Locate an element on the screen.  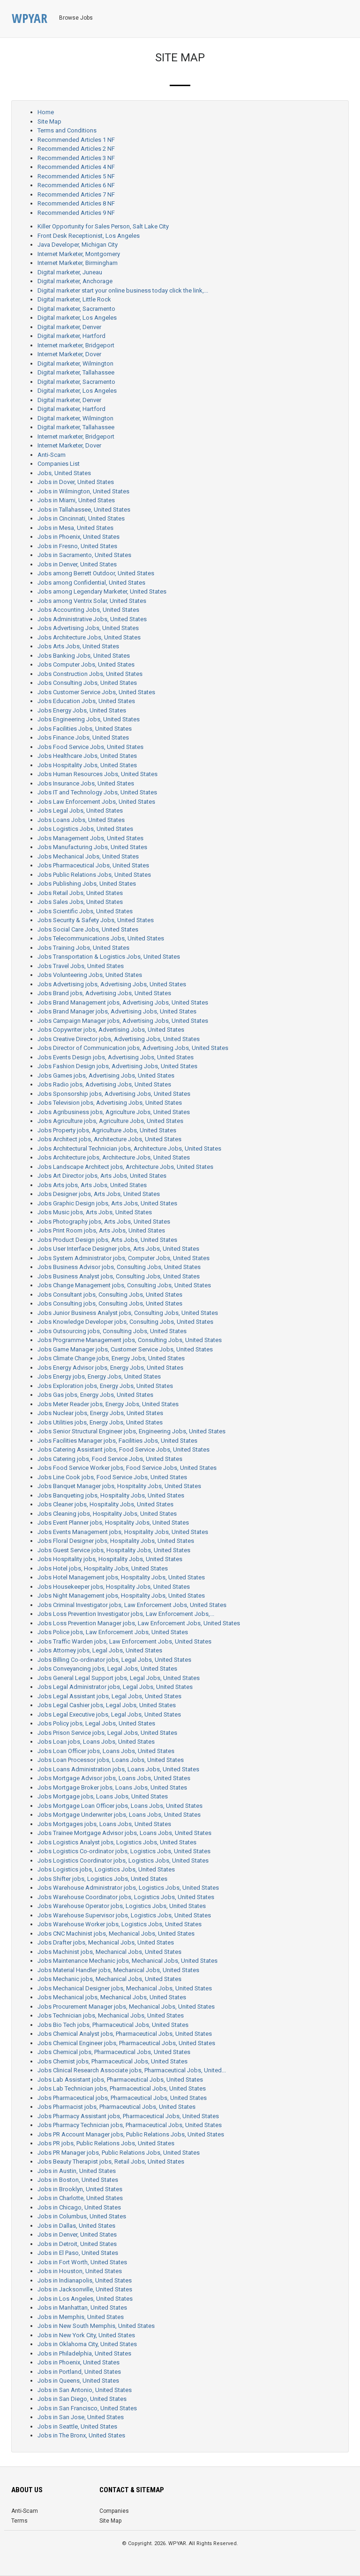
Jobs in Brooklyn, United States is located at coordinates (80, 2189).